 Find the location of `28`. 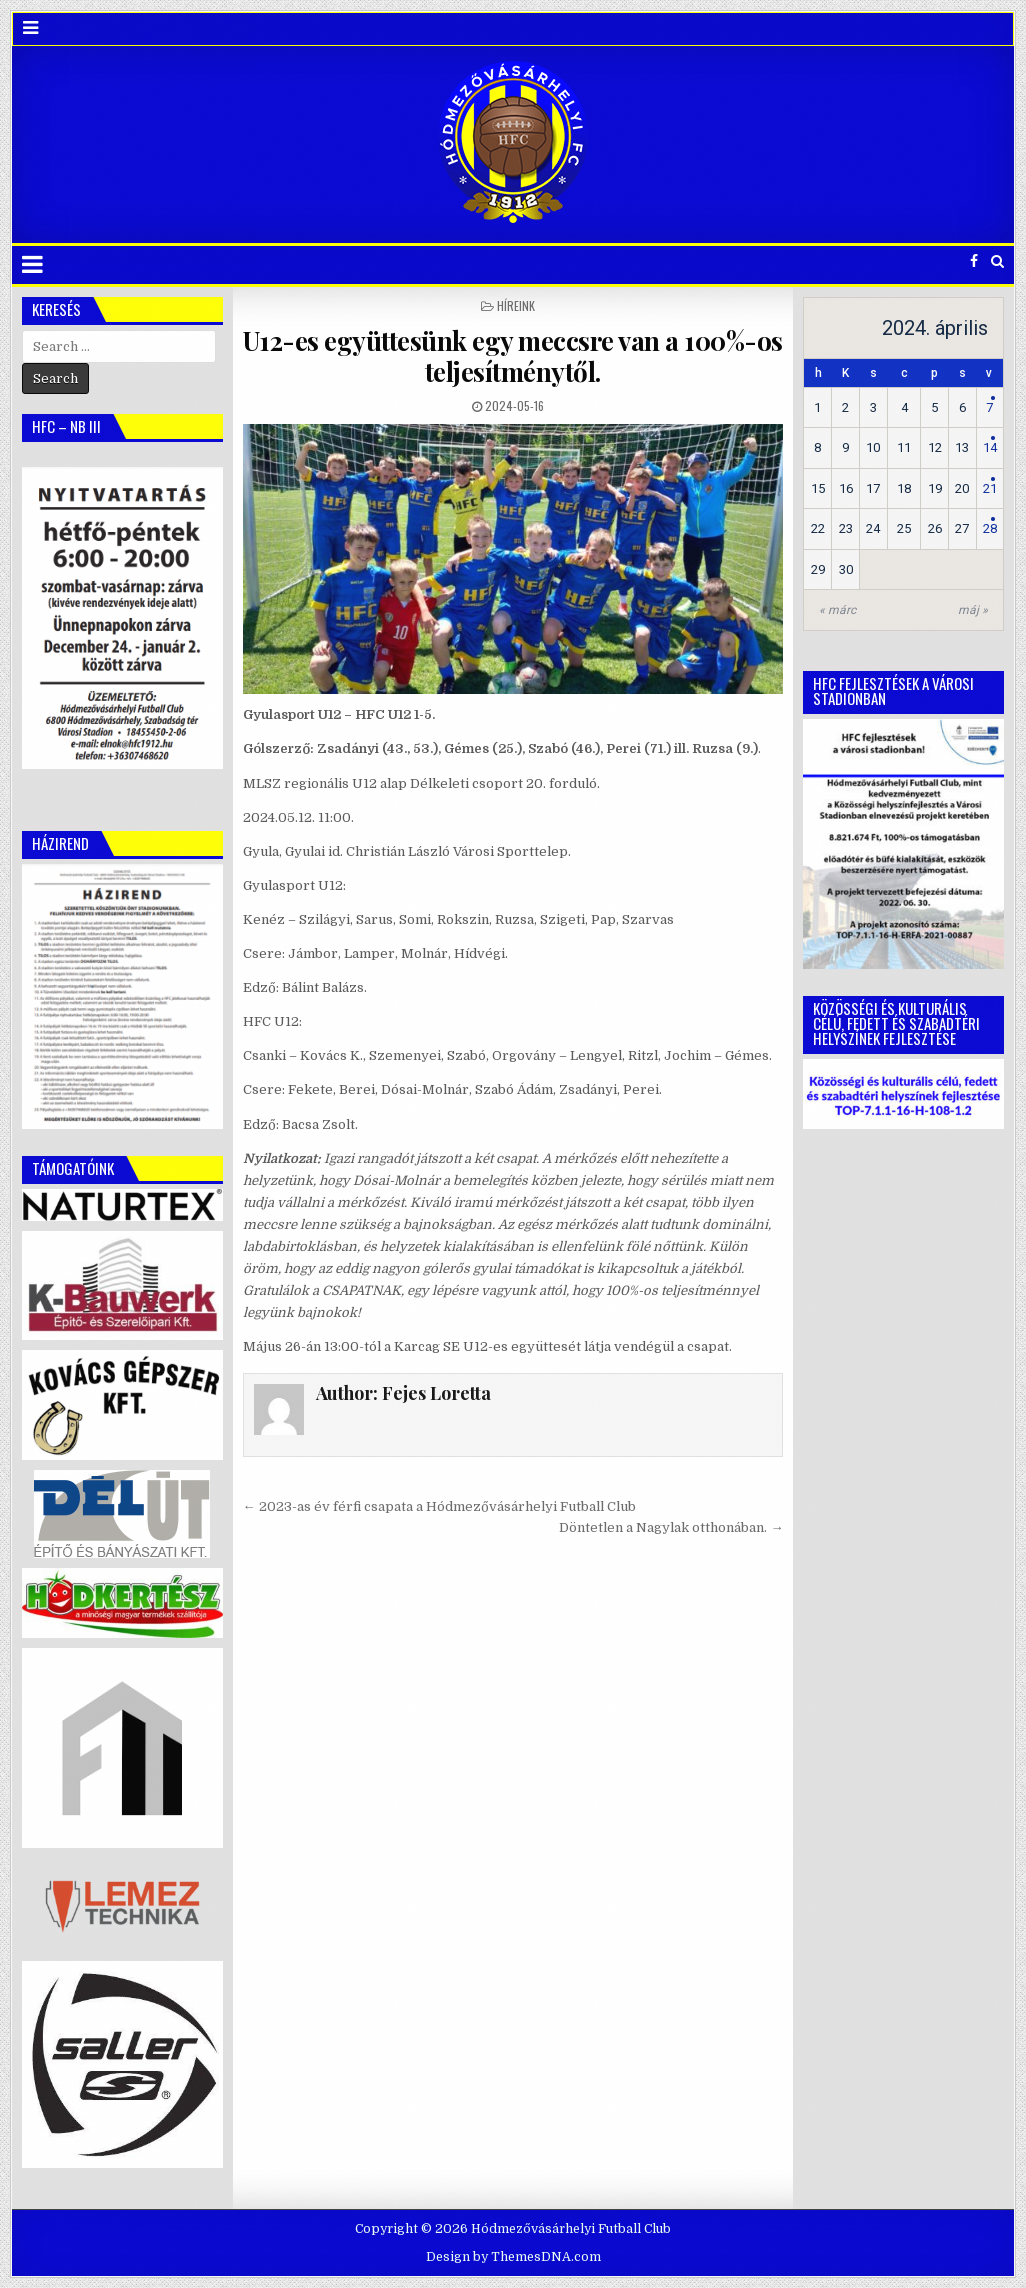

28 is located at coordinates (990, 528).